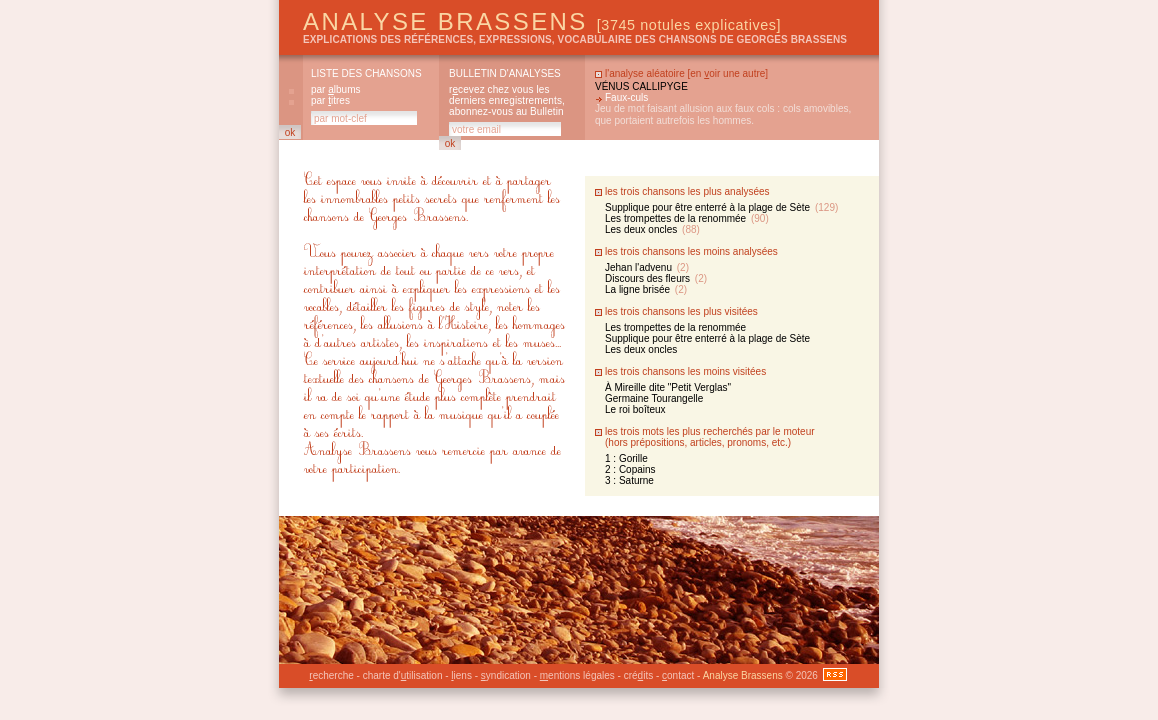 The height and width of the screenshot is (720, 1158). What do you see at coordinates (507, 100) in the screenshot?
I see `rcevez chez vous les derniers enregistrements, abonnez-vous au Bulletin` at bounding box center [507, 100].